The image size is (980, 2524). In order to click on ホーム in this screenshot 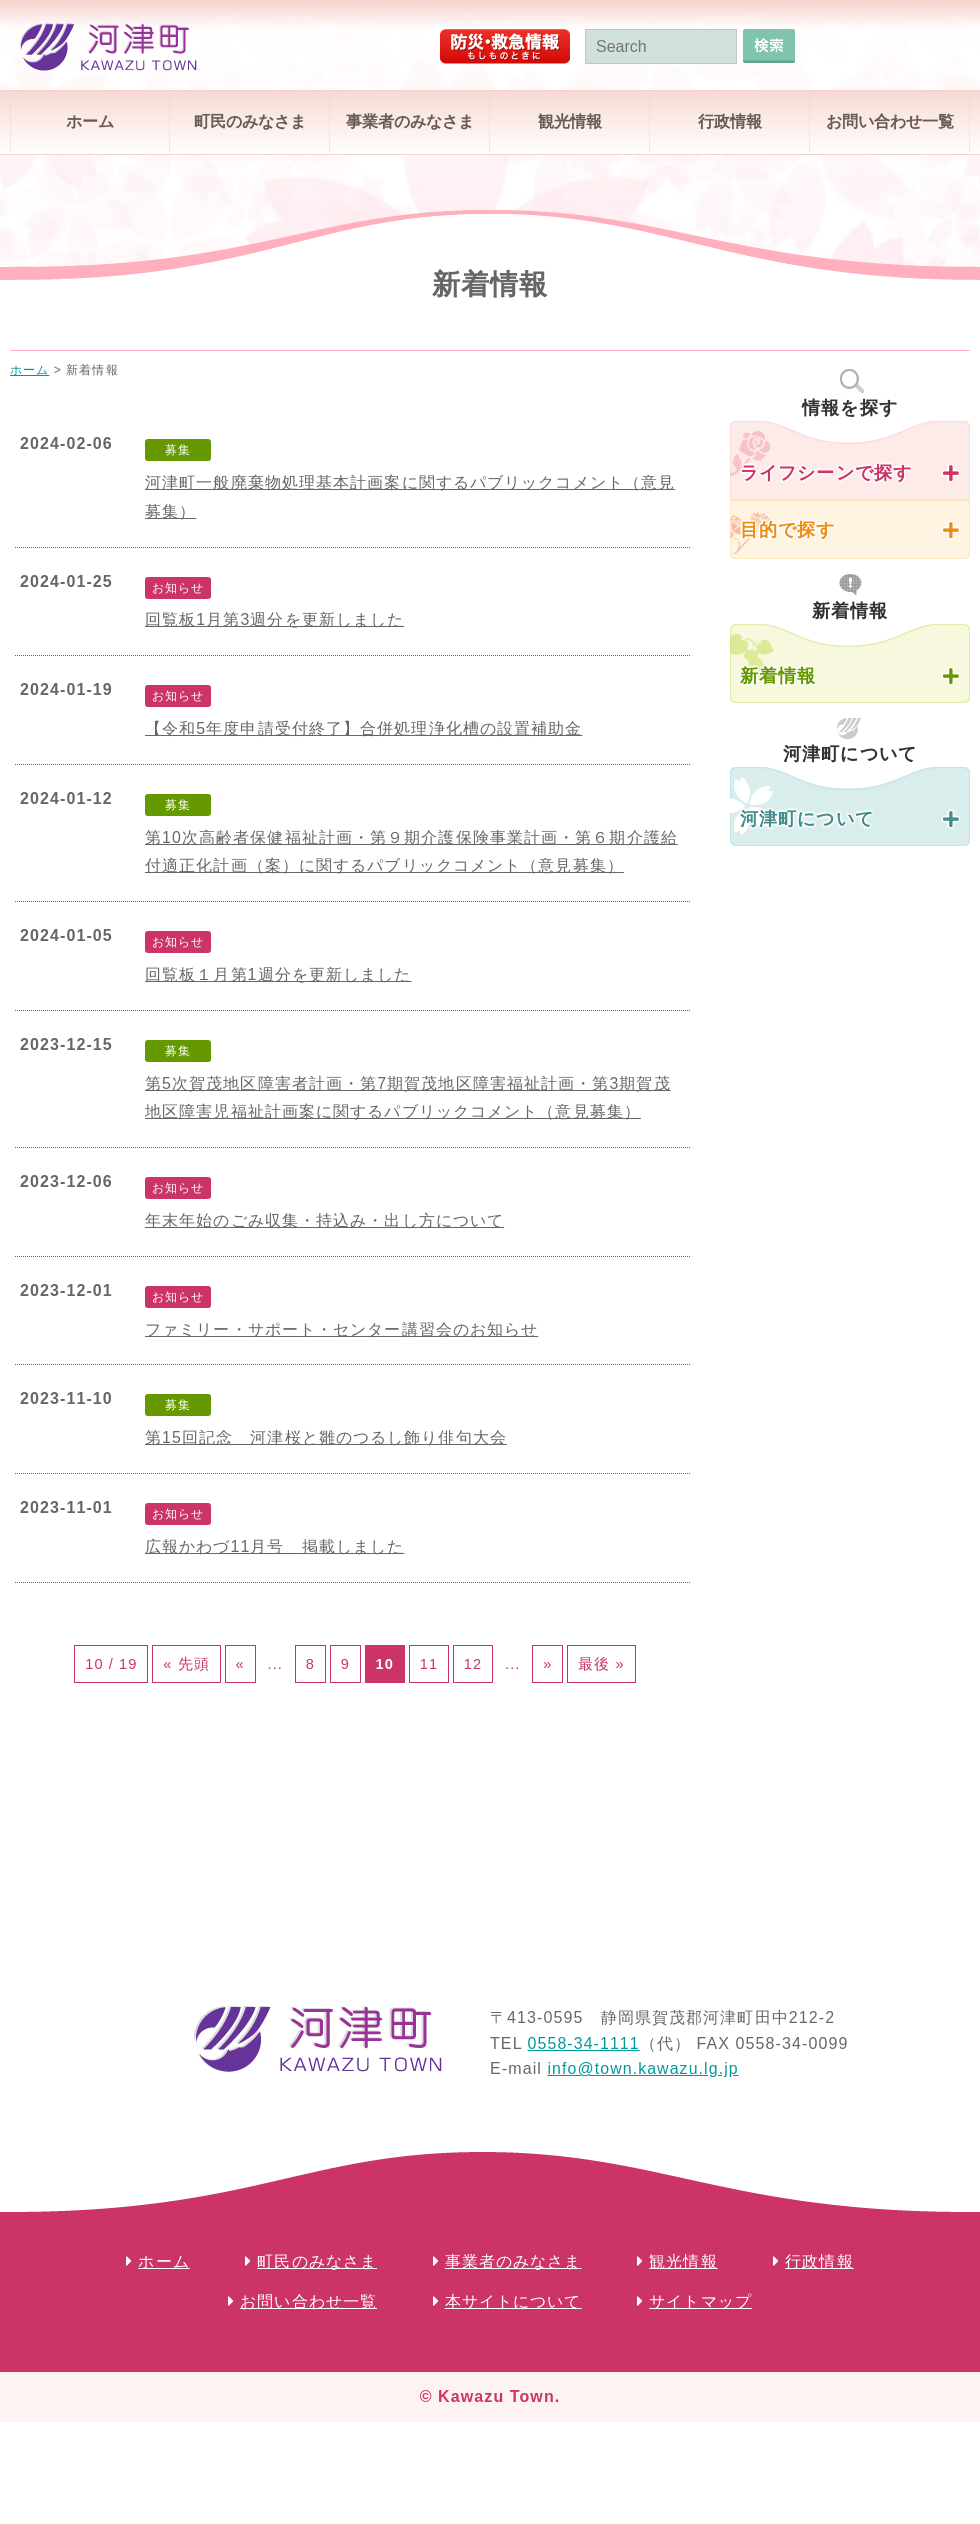, I will do `click(90, 121)`.